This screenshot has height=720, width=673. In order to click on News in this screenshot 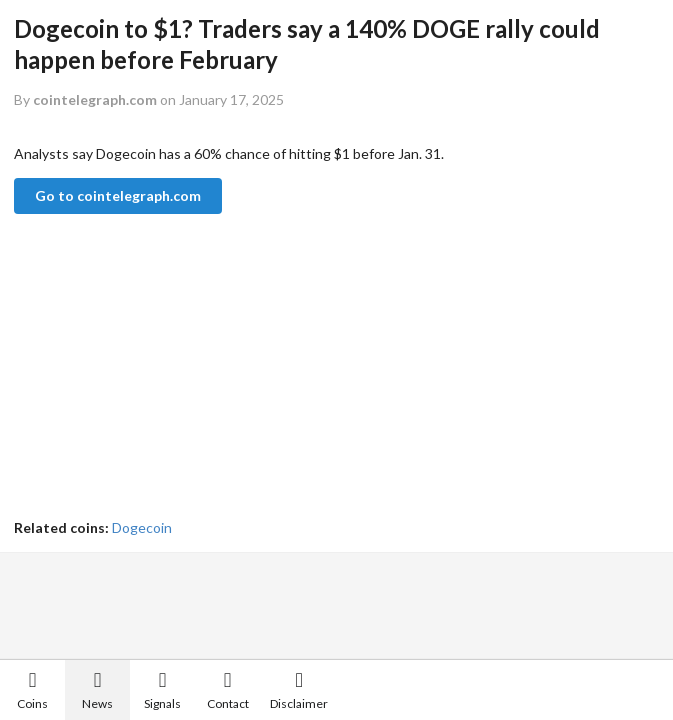, I will do `click(97, 690)`.